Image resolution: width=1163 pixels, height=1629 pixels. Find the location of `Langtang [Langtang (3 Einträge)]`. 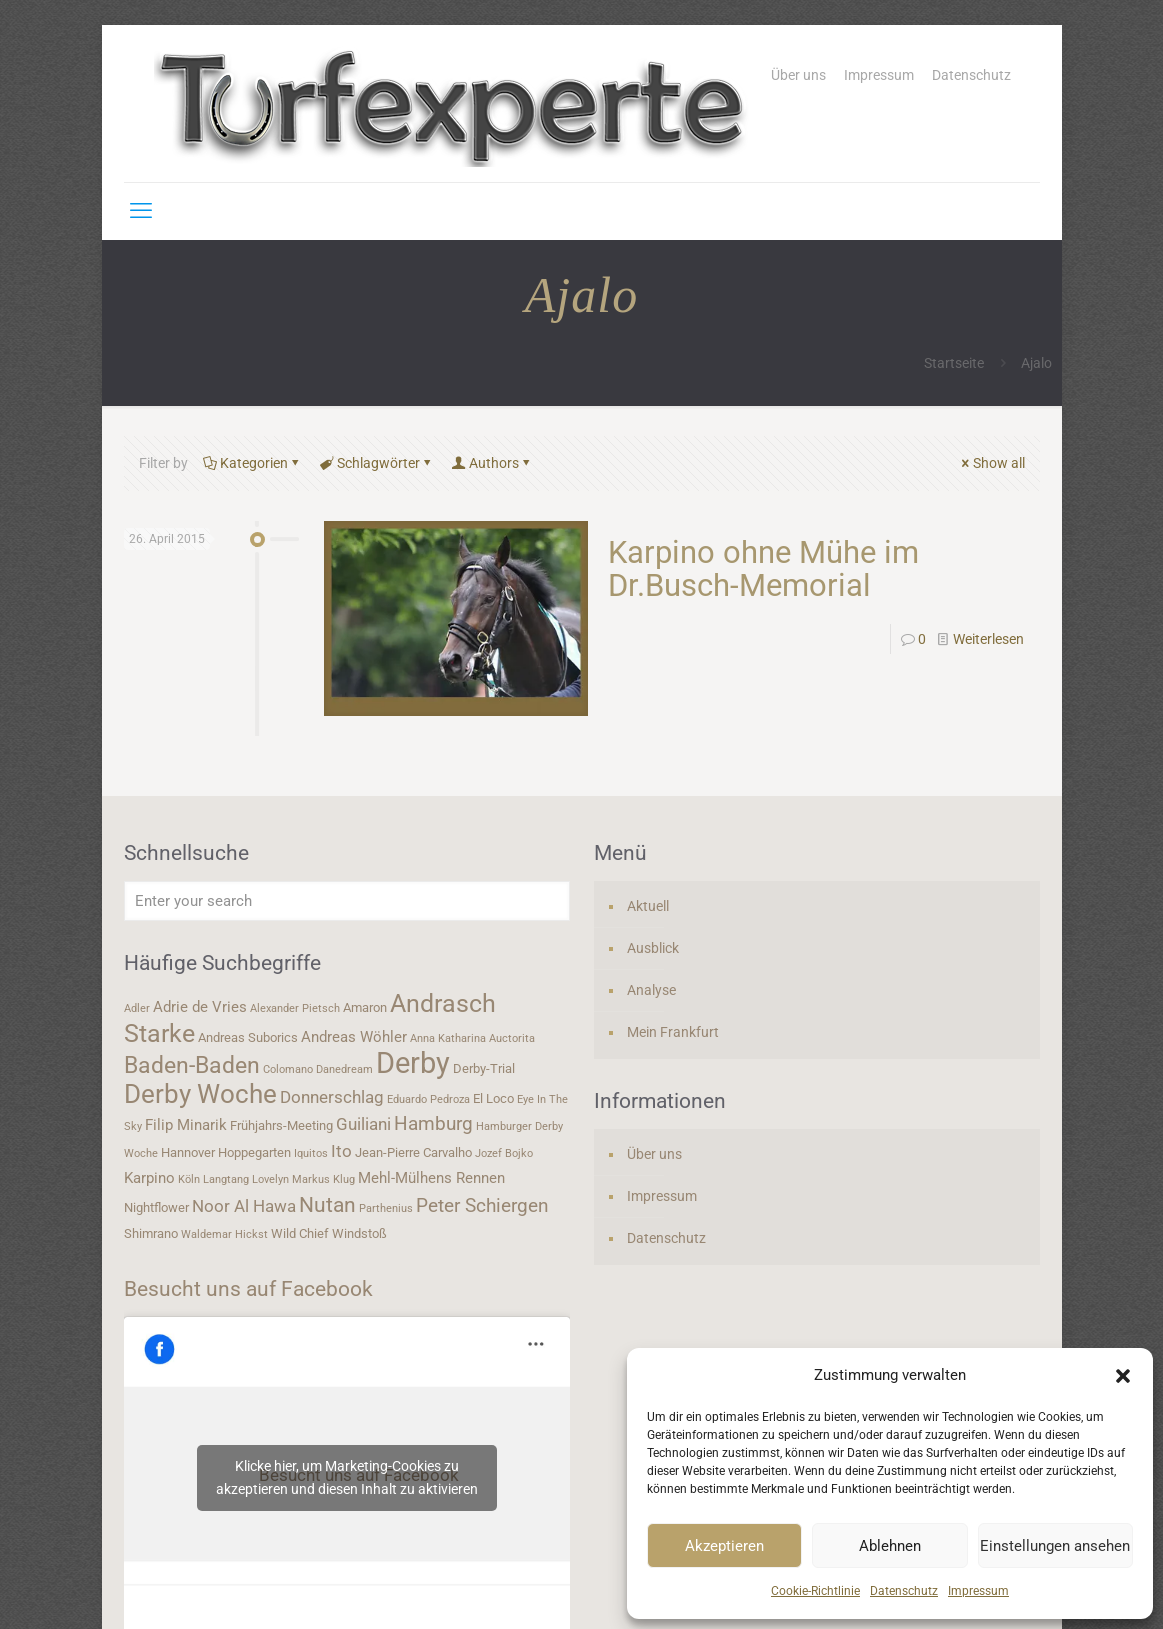

Langtang [Langtang (3 Einträge)] is located at coordinates (226, 1179).